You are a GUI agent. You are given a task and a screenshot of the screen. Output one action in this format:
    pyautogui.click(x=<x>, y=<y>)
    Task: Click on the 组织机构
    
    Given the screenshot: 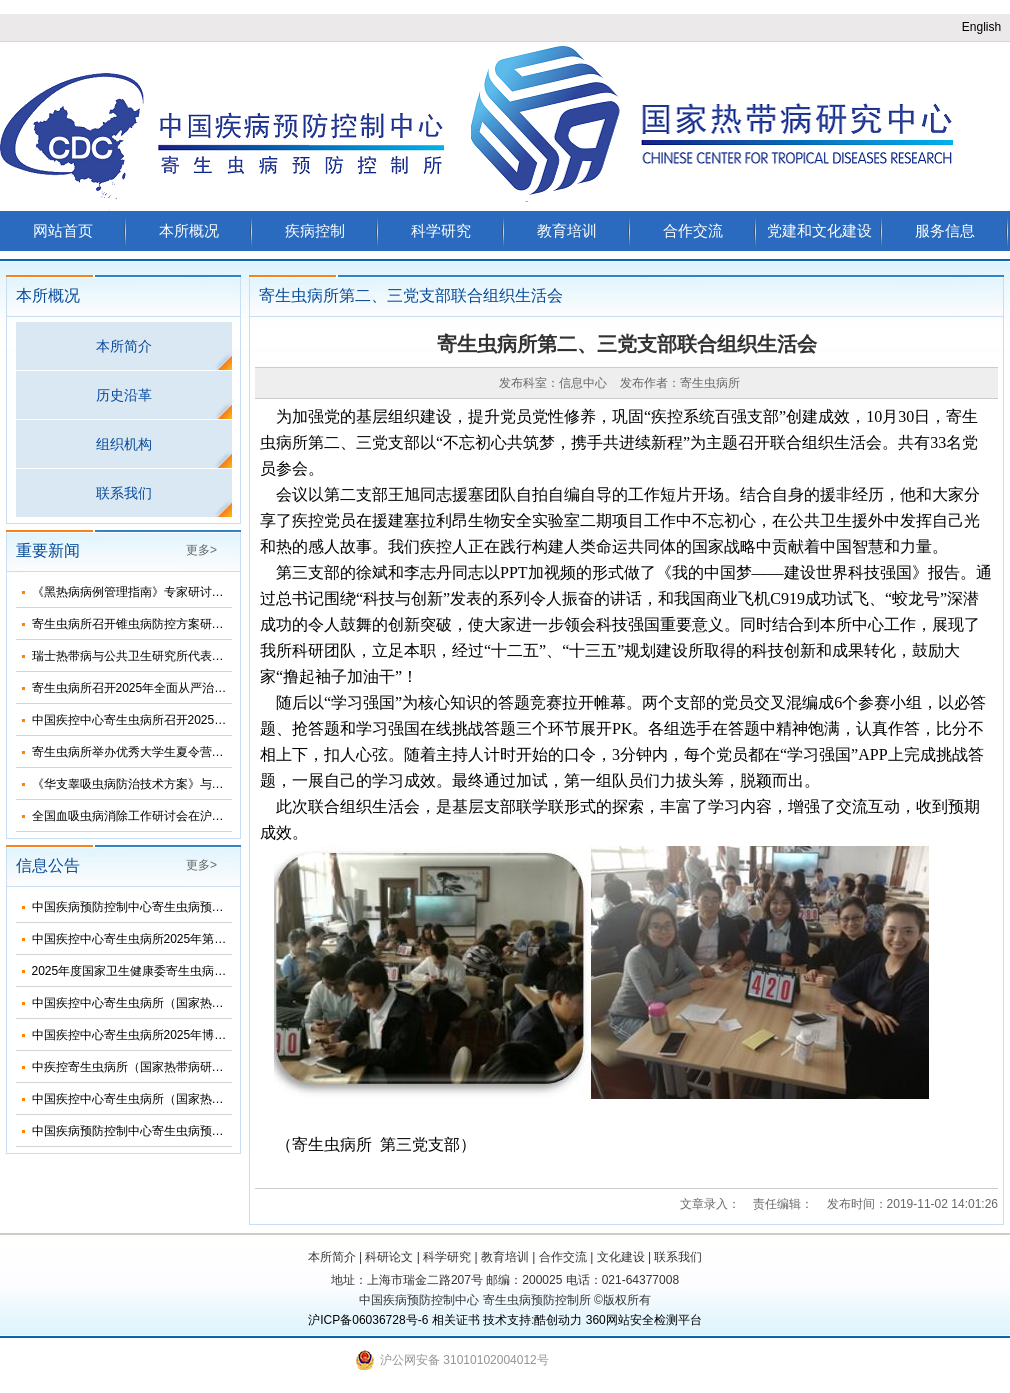 What is the action you would take?
    pyautogui.click(x=124, y=444)
    